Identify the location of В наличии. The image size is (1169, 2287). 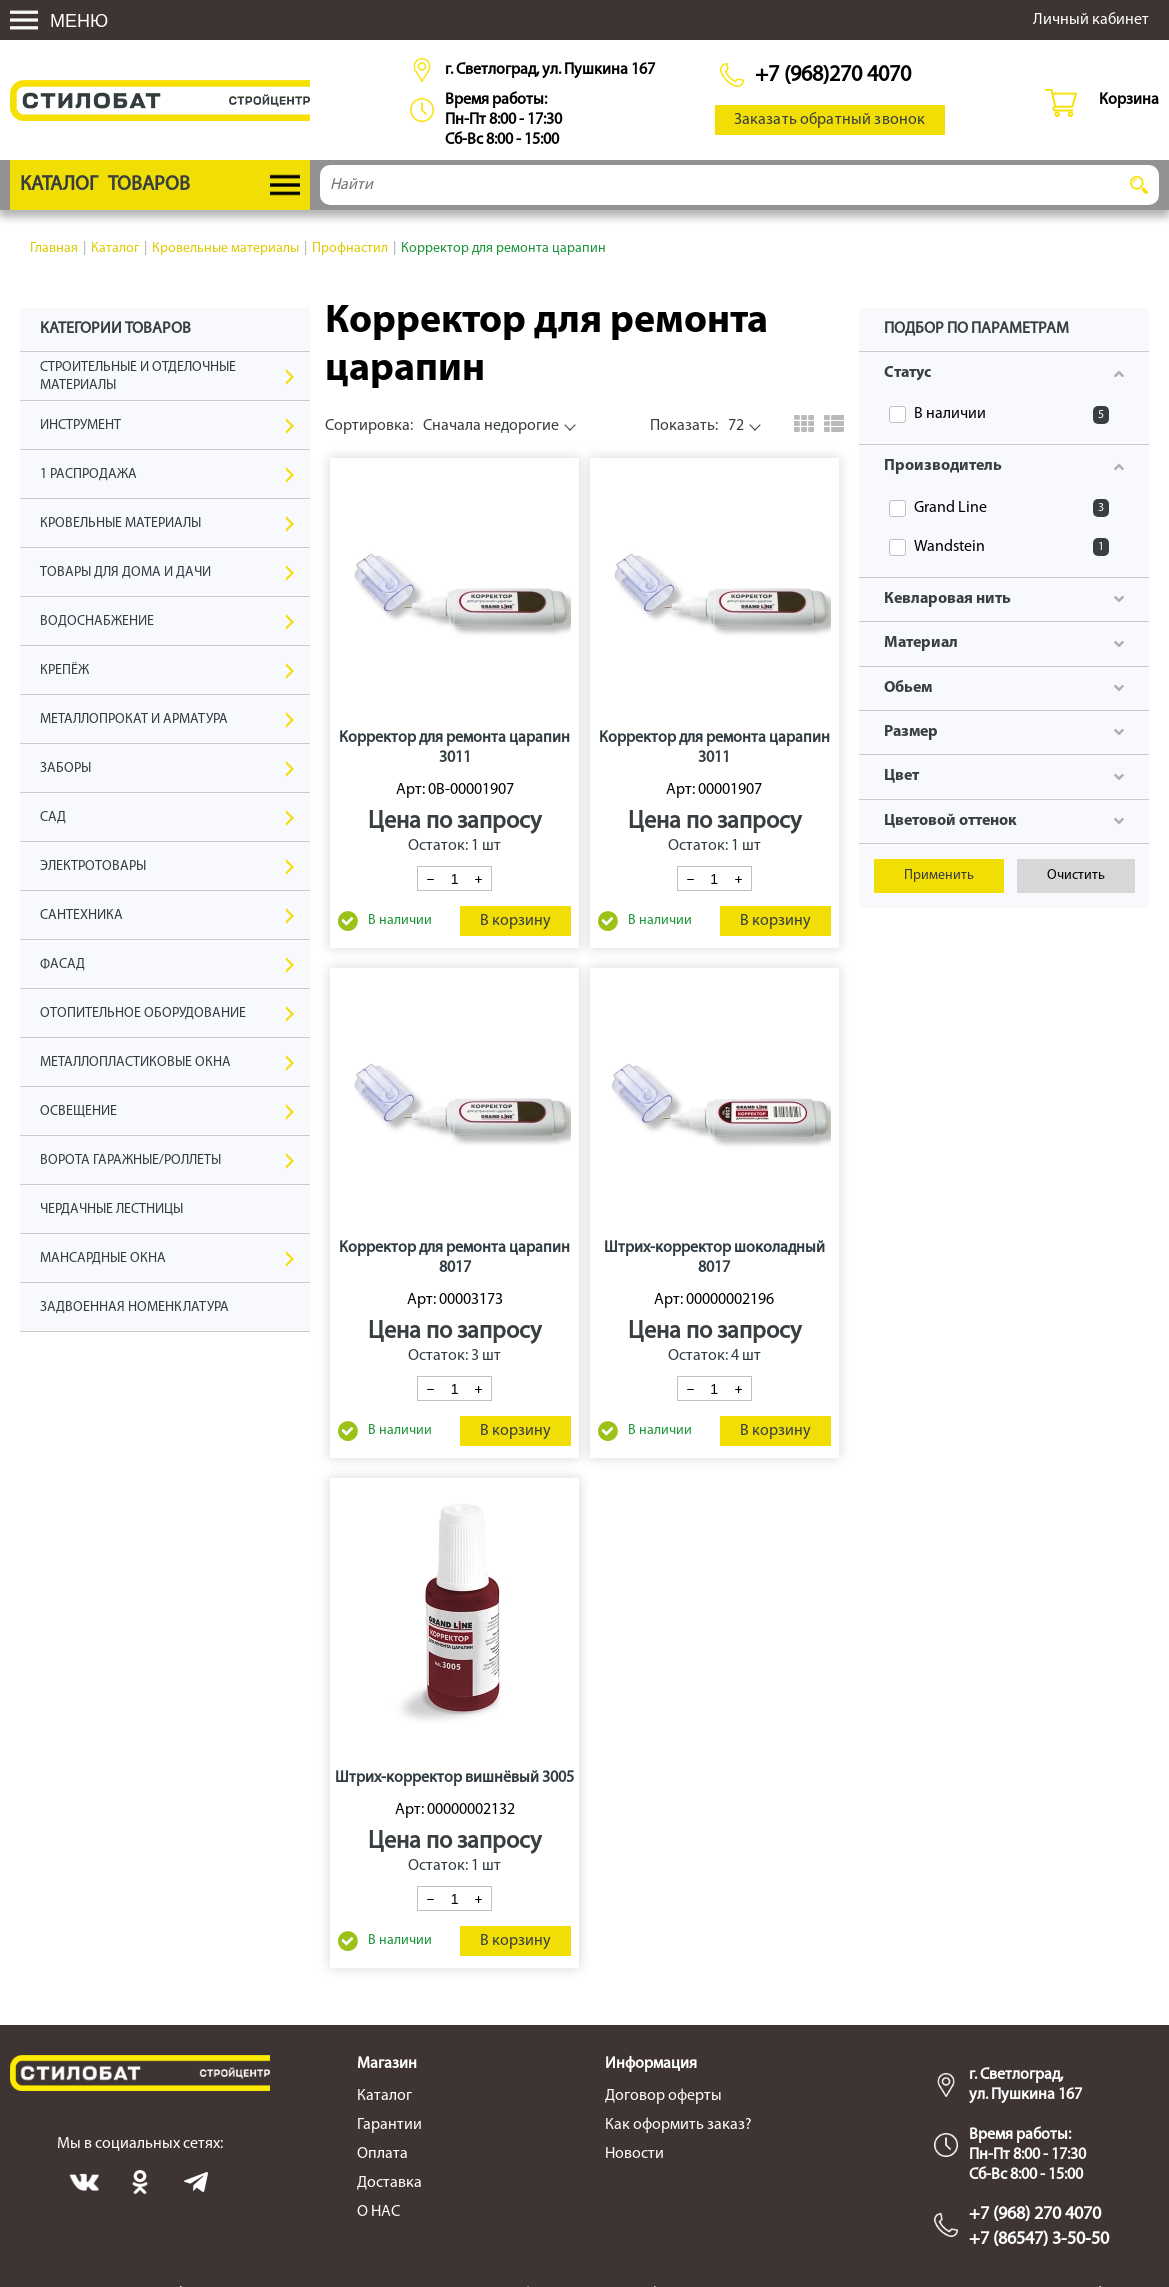
(1011, 415).